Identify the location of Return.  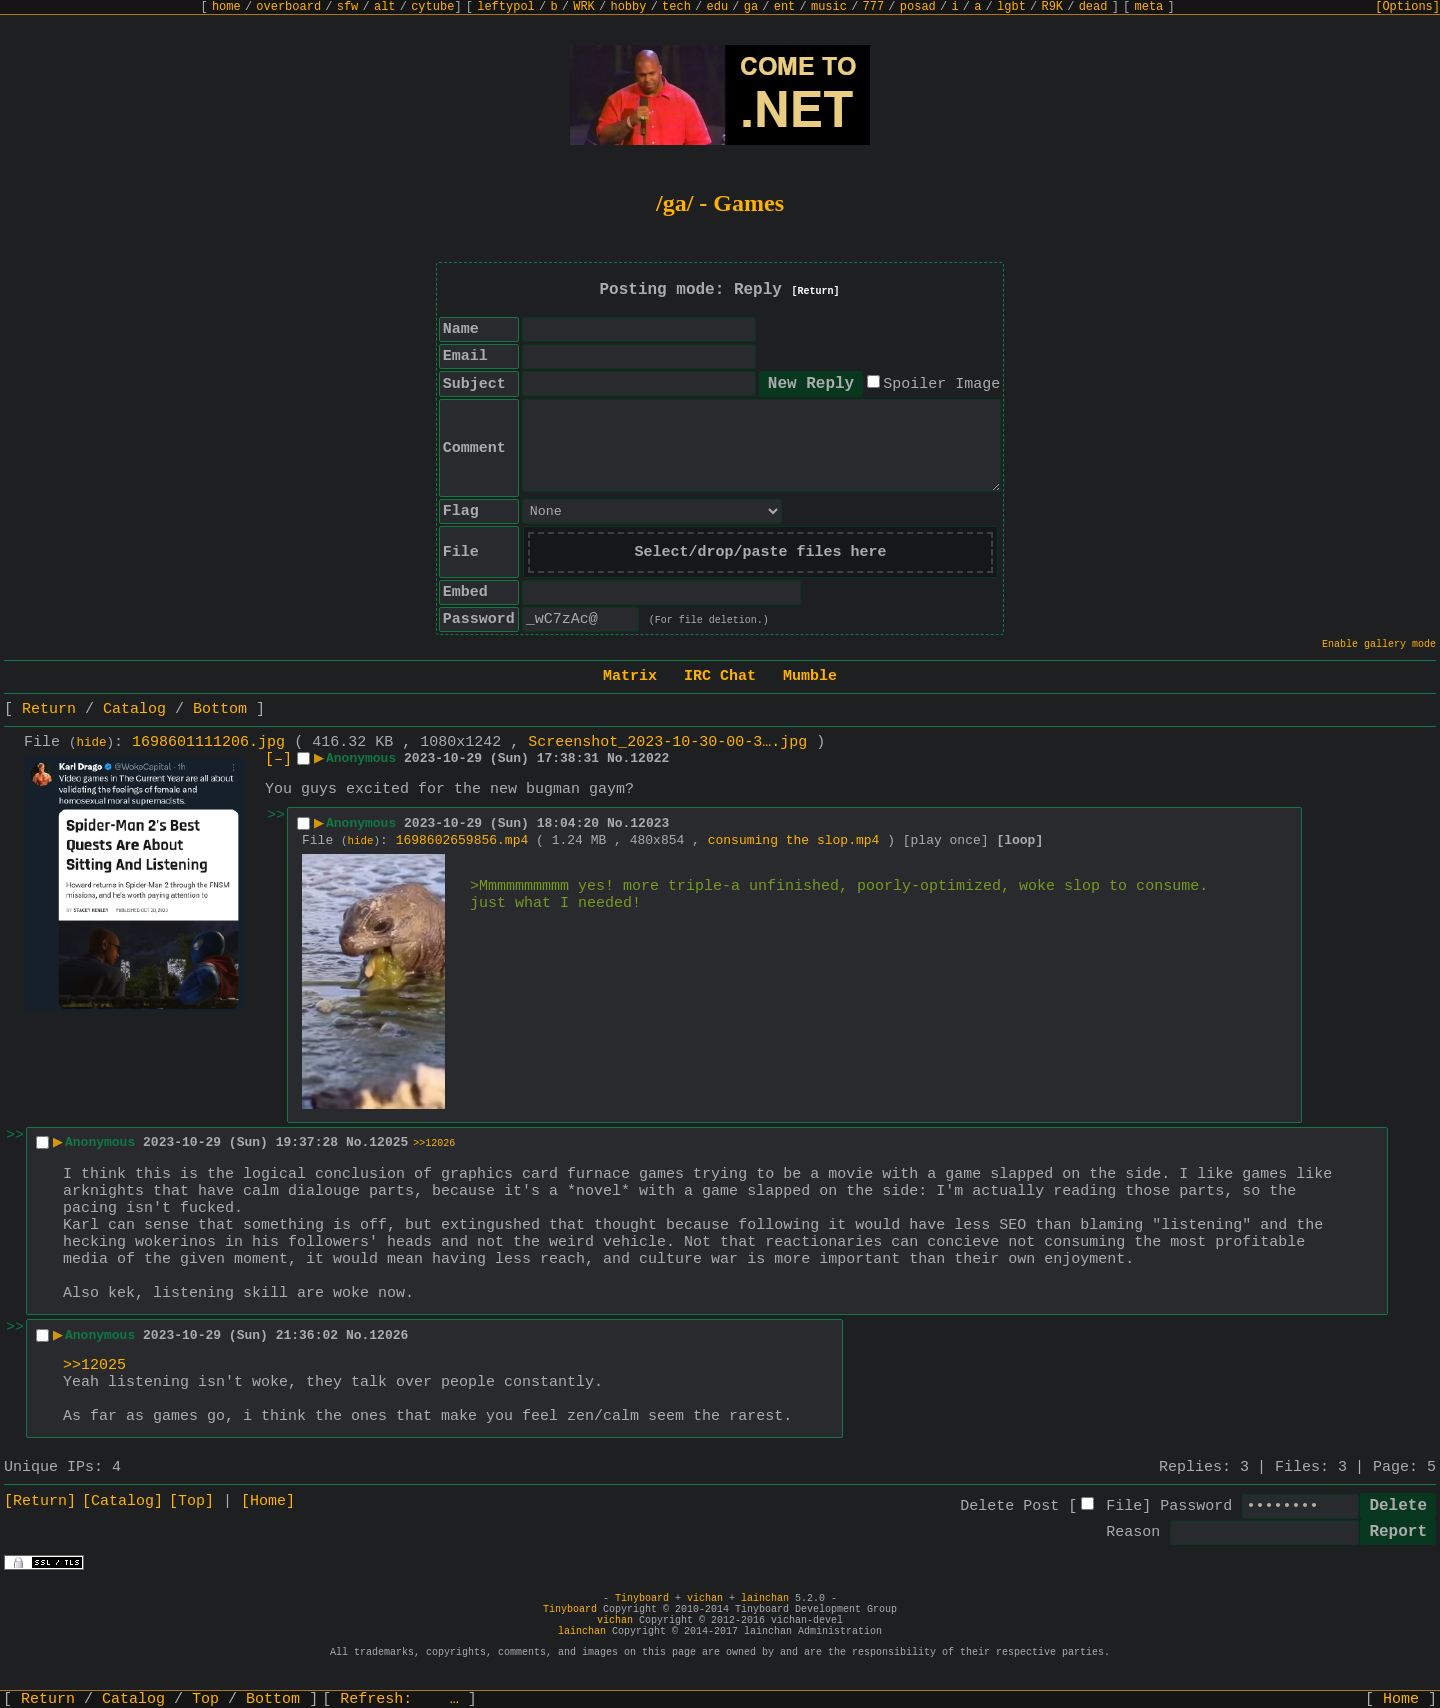
(49, 709).